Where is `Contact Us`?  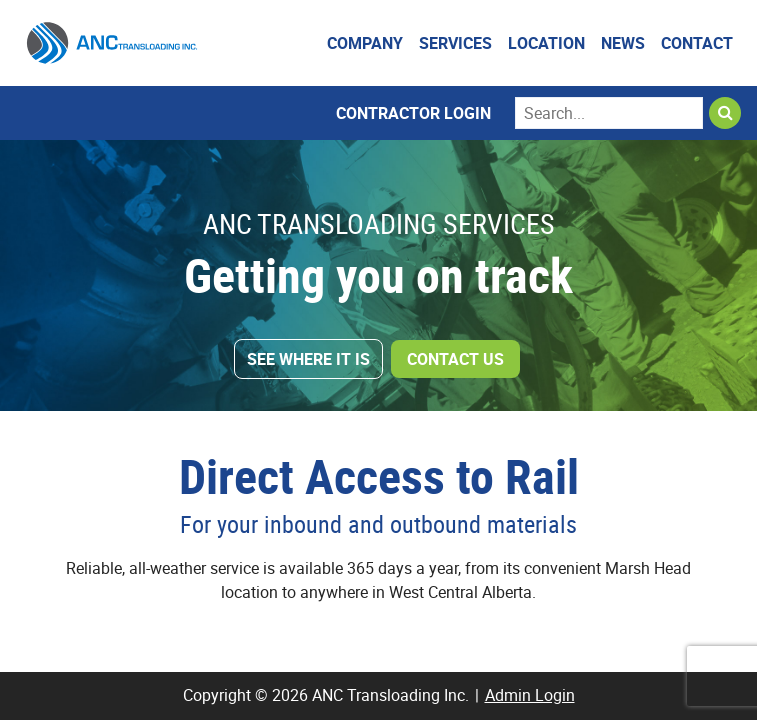
Contact Us is located at coordinates (455, 359).